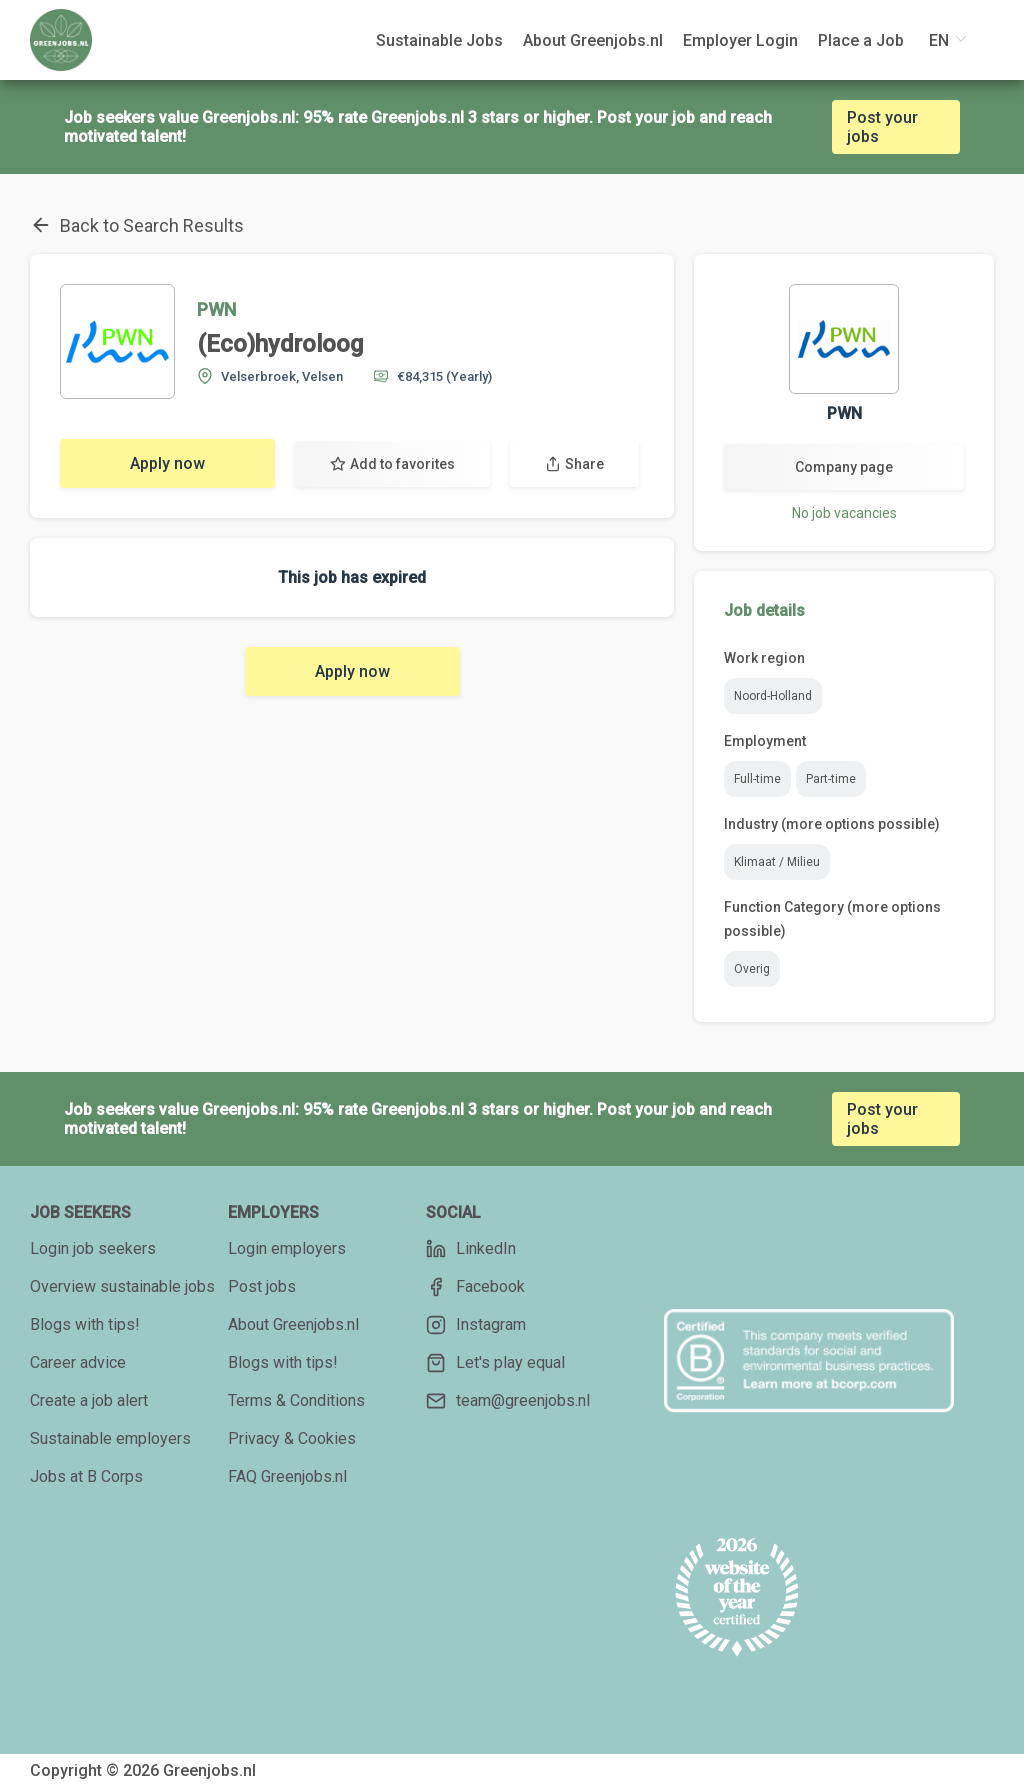  What do you see at coordinates (773, 696) in the screenshot?
I see `Noord-Holland` at bounding box center [773, 696].